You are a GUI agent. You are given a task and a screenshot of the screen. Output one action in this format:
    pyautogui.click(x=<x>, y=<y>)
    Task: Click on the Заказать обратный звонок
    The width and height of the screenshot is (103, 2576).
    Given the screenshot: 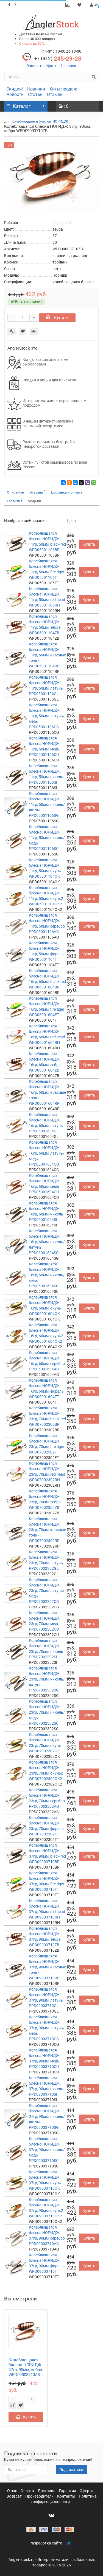 What is the action you would take?
    pyautogui.click(x=51, y=66)
    